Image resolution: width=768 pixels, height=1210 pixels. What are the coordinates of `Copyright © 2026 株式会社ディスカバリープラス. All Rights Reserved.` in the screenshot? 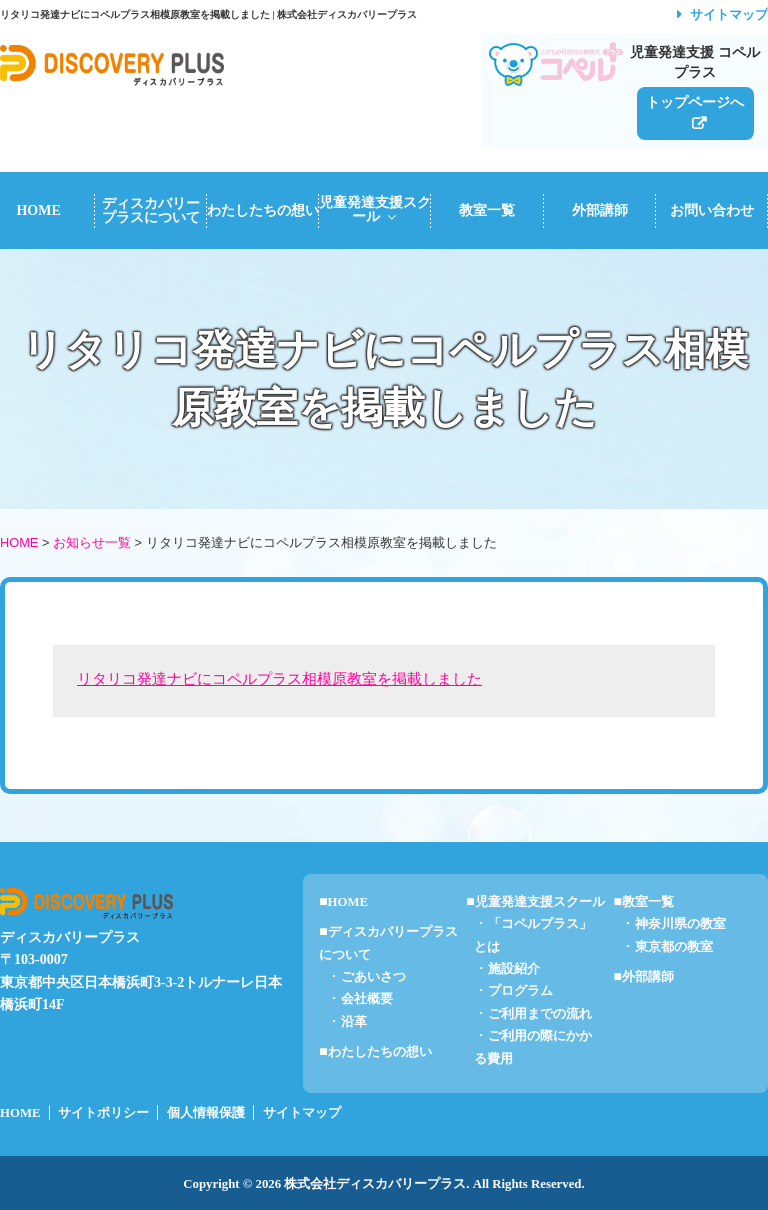 It's located at (383, 1184).